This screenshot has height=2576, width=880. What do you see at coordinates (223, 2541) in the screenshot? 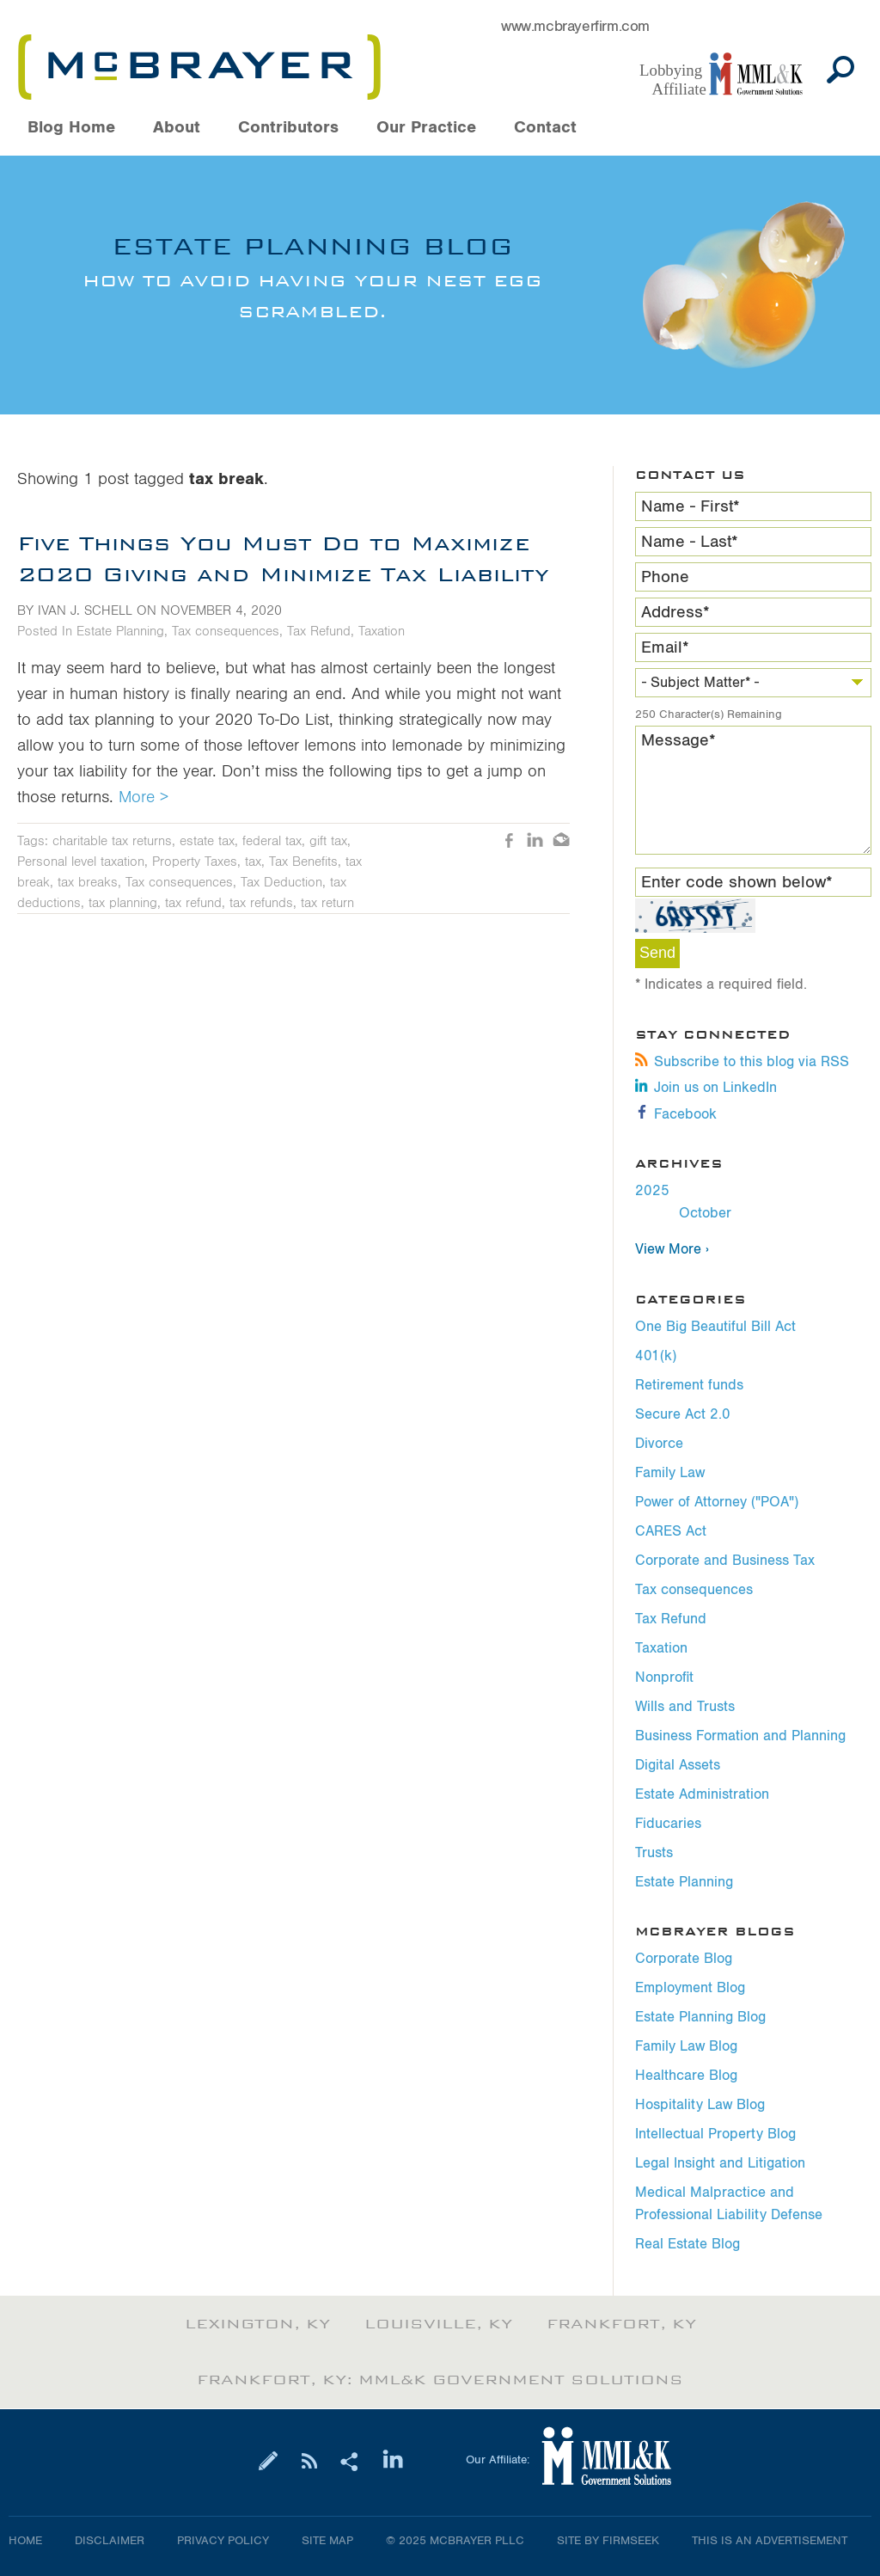
I see `Privacy Policy` at bounding box center [223, 2541].